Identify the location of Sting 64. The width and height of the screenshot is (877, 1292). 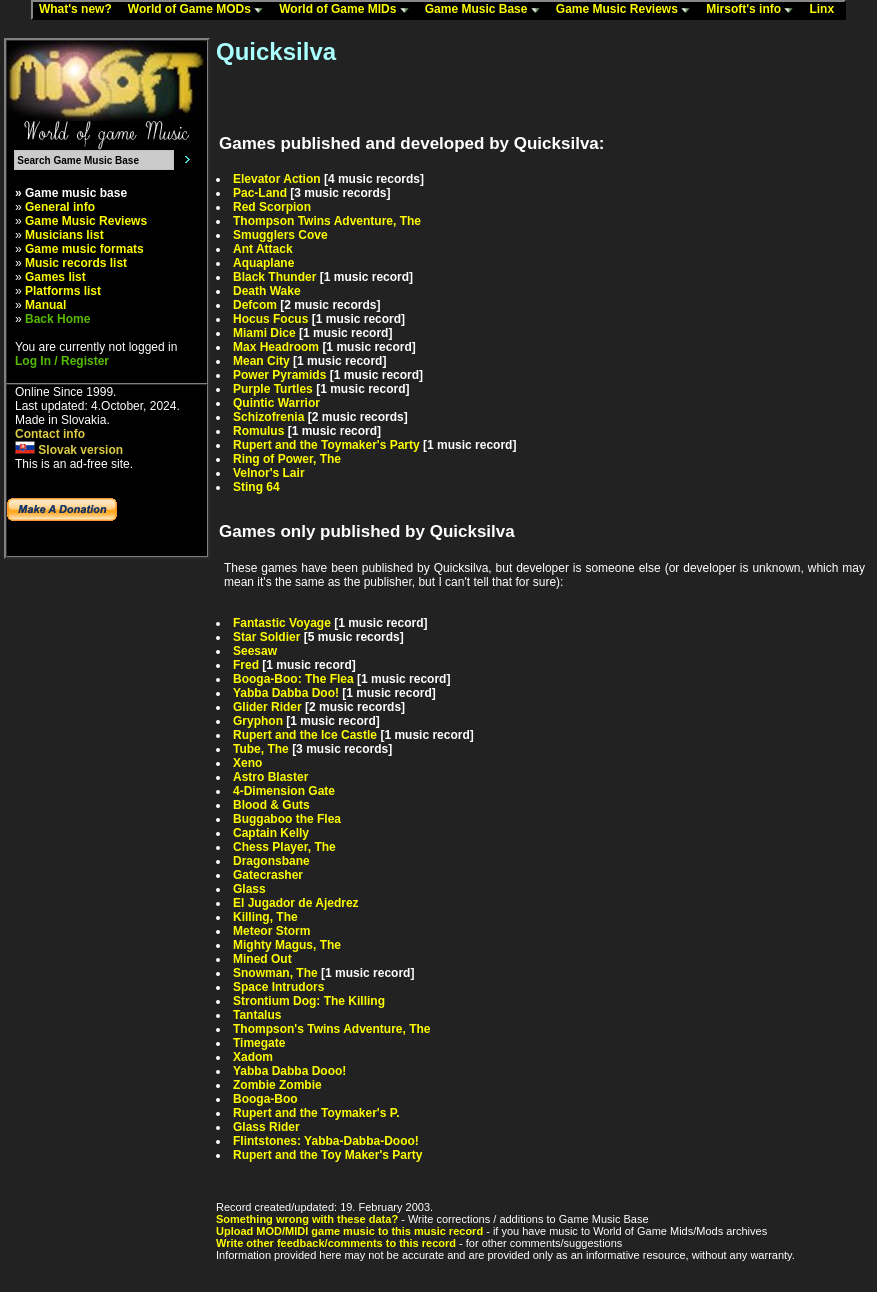
(256, 487).